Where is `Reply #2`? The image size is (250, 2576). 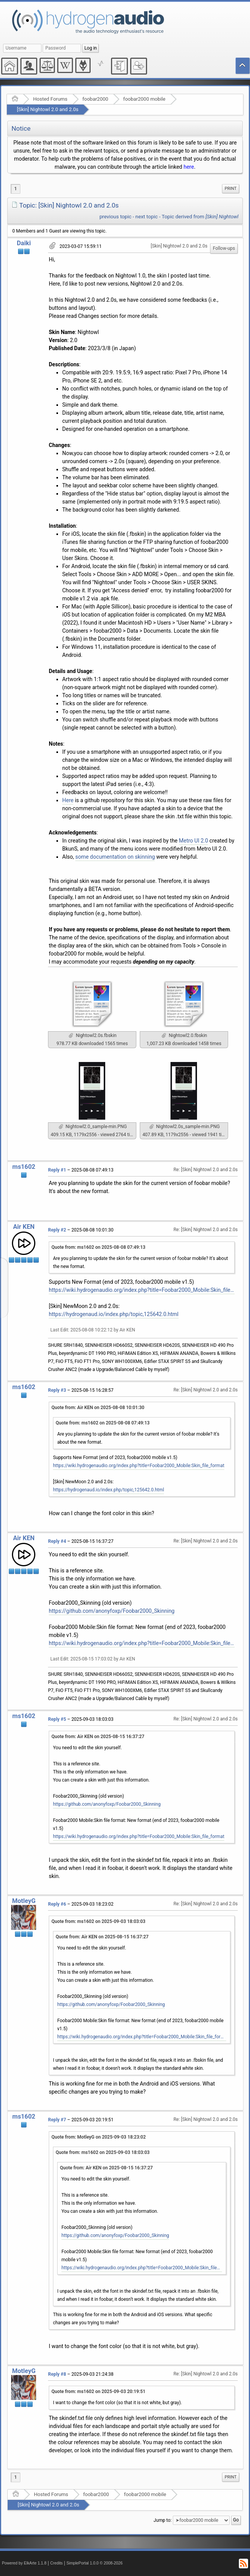 Reply #2 is located at coordinates (57, 1230).